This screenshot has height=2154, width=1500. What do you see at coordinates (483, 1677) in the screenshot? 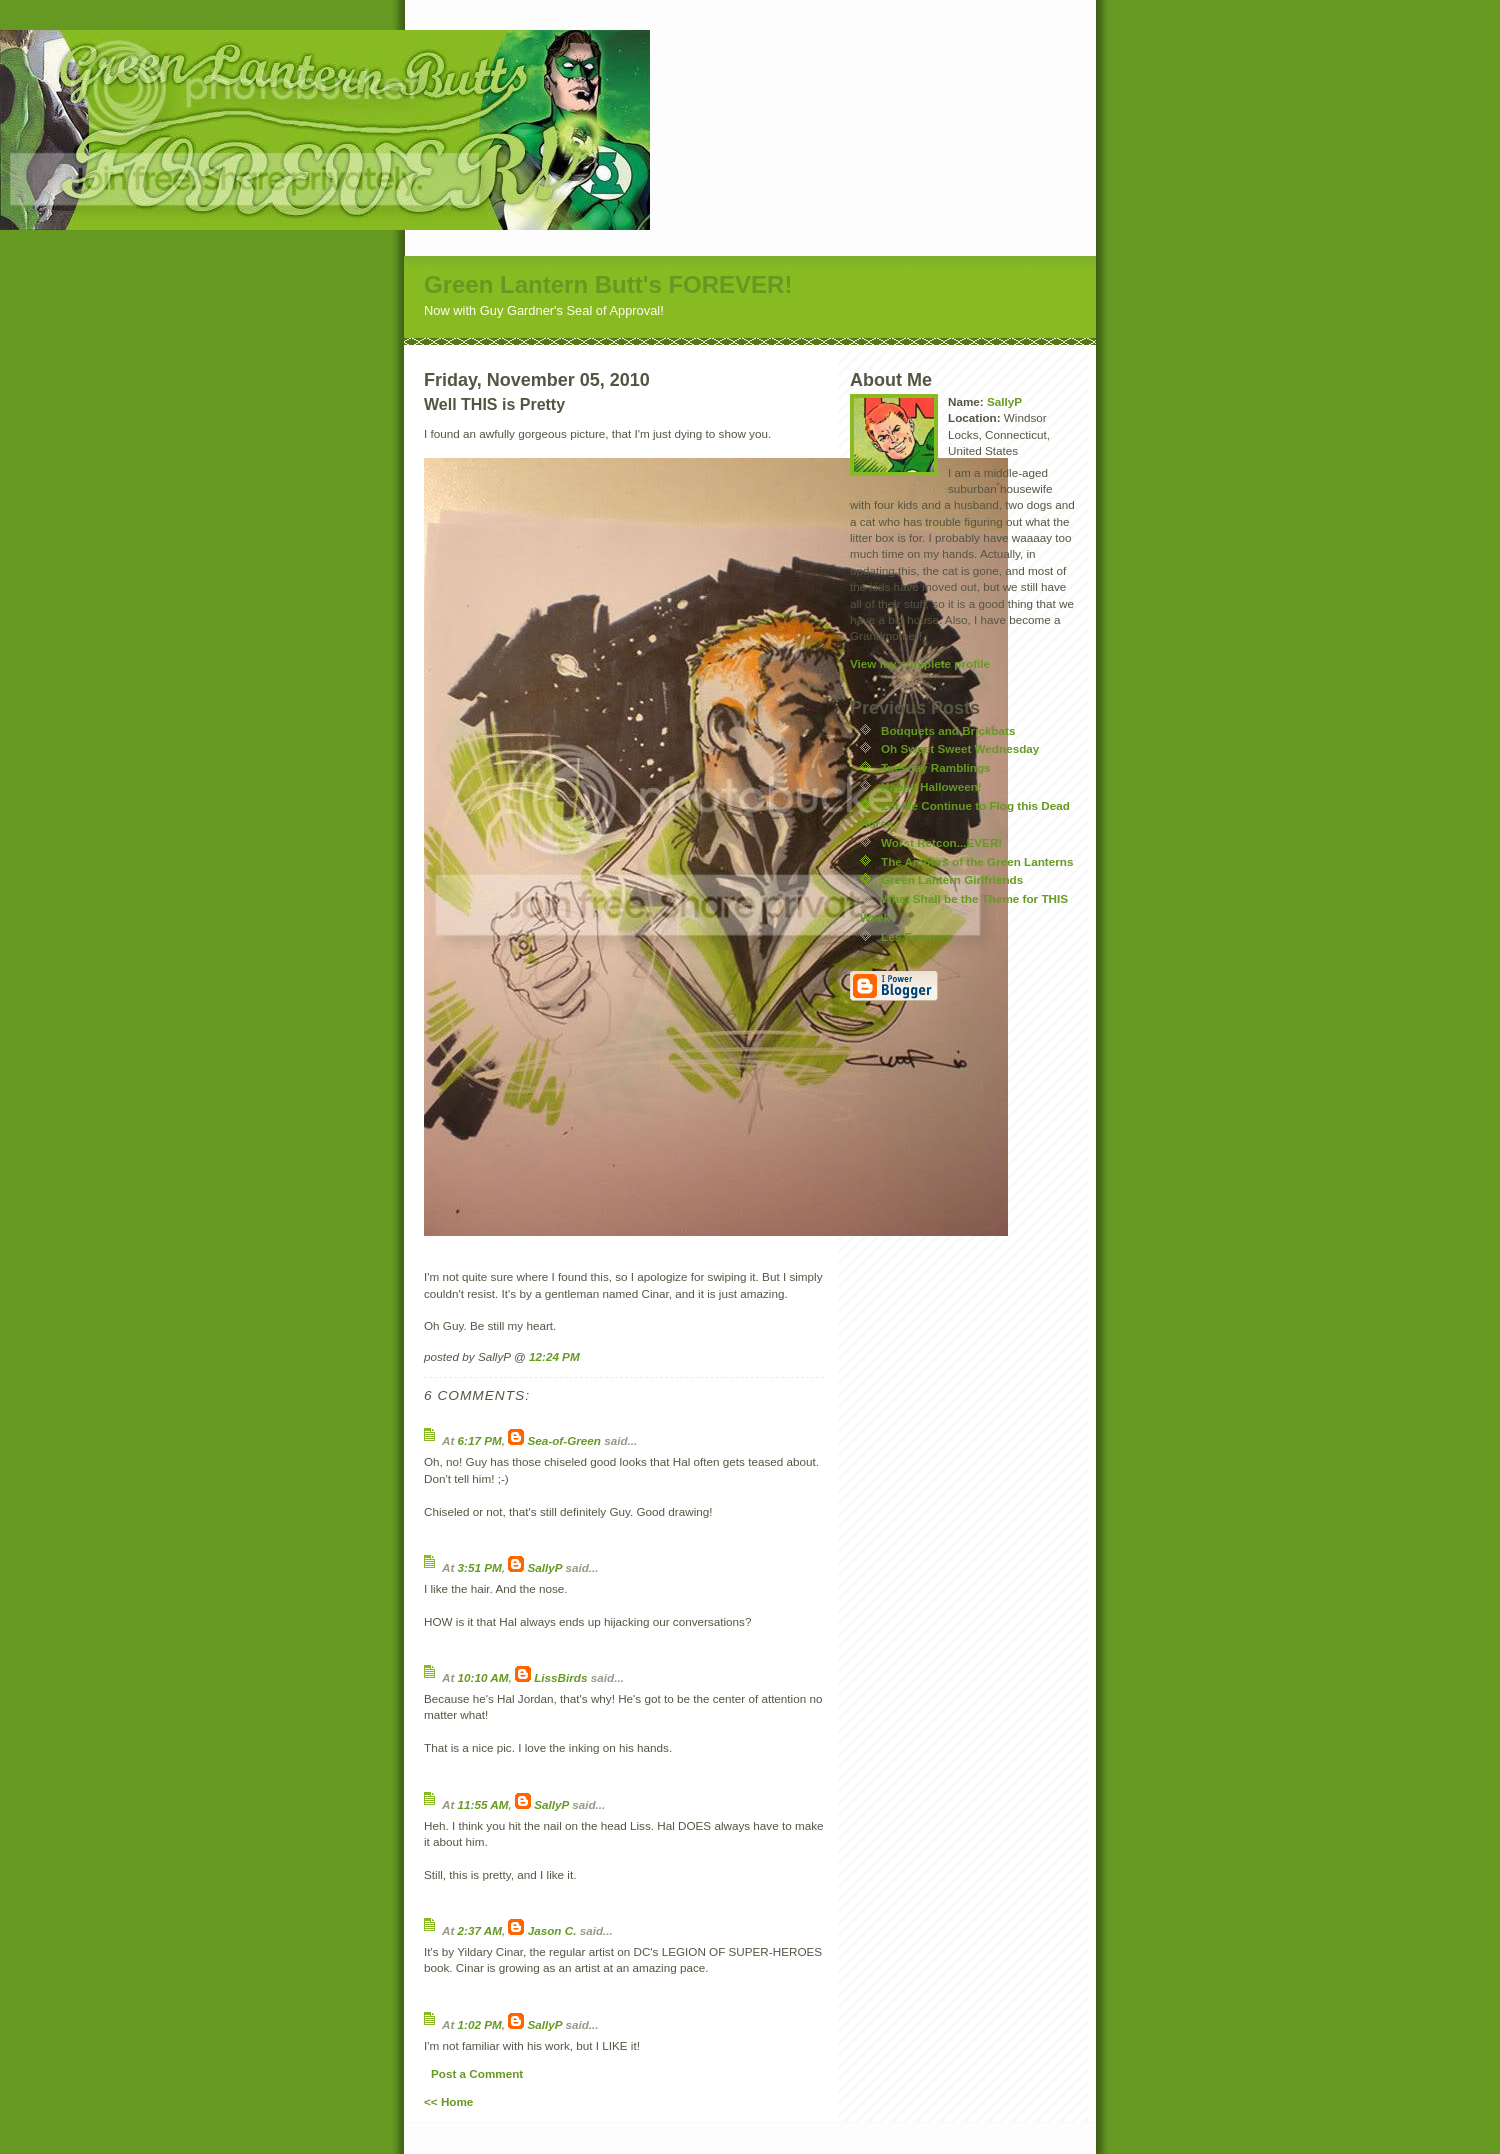
I see `10:10 AM` at bounding box center [483, 1677].